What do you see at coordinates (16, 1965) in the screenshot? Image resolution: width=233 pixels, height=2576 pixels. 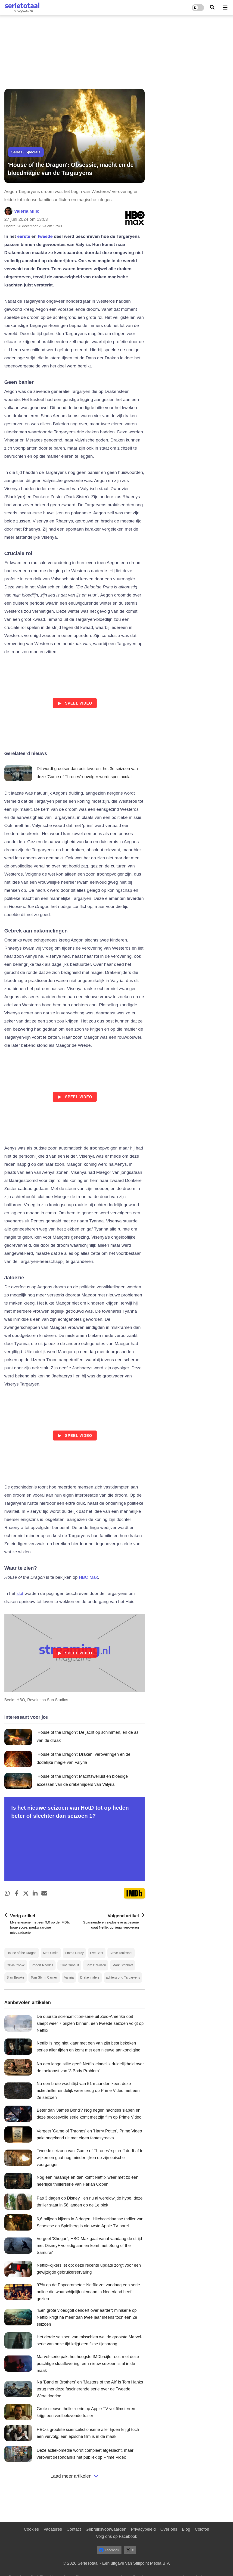 I see `Olivia Cooke` at bounding box center [16, 1965].